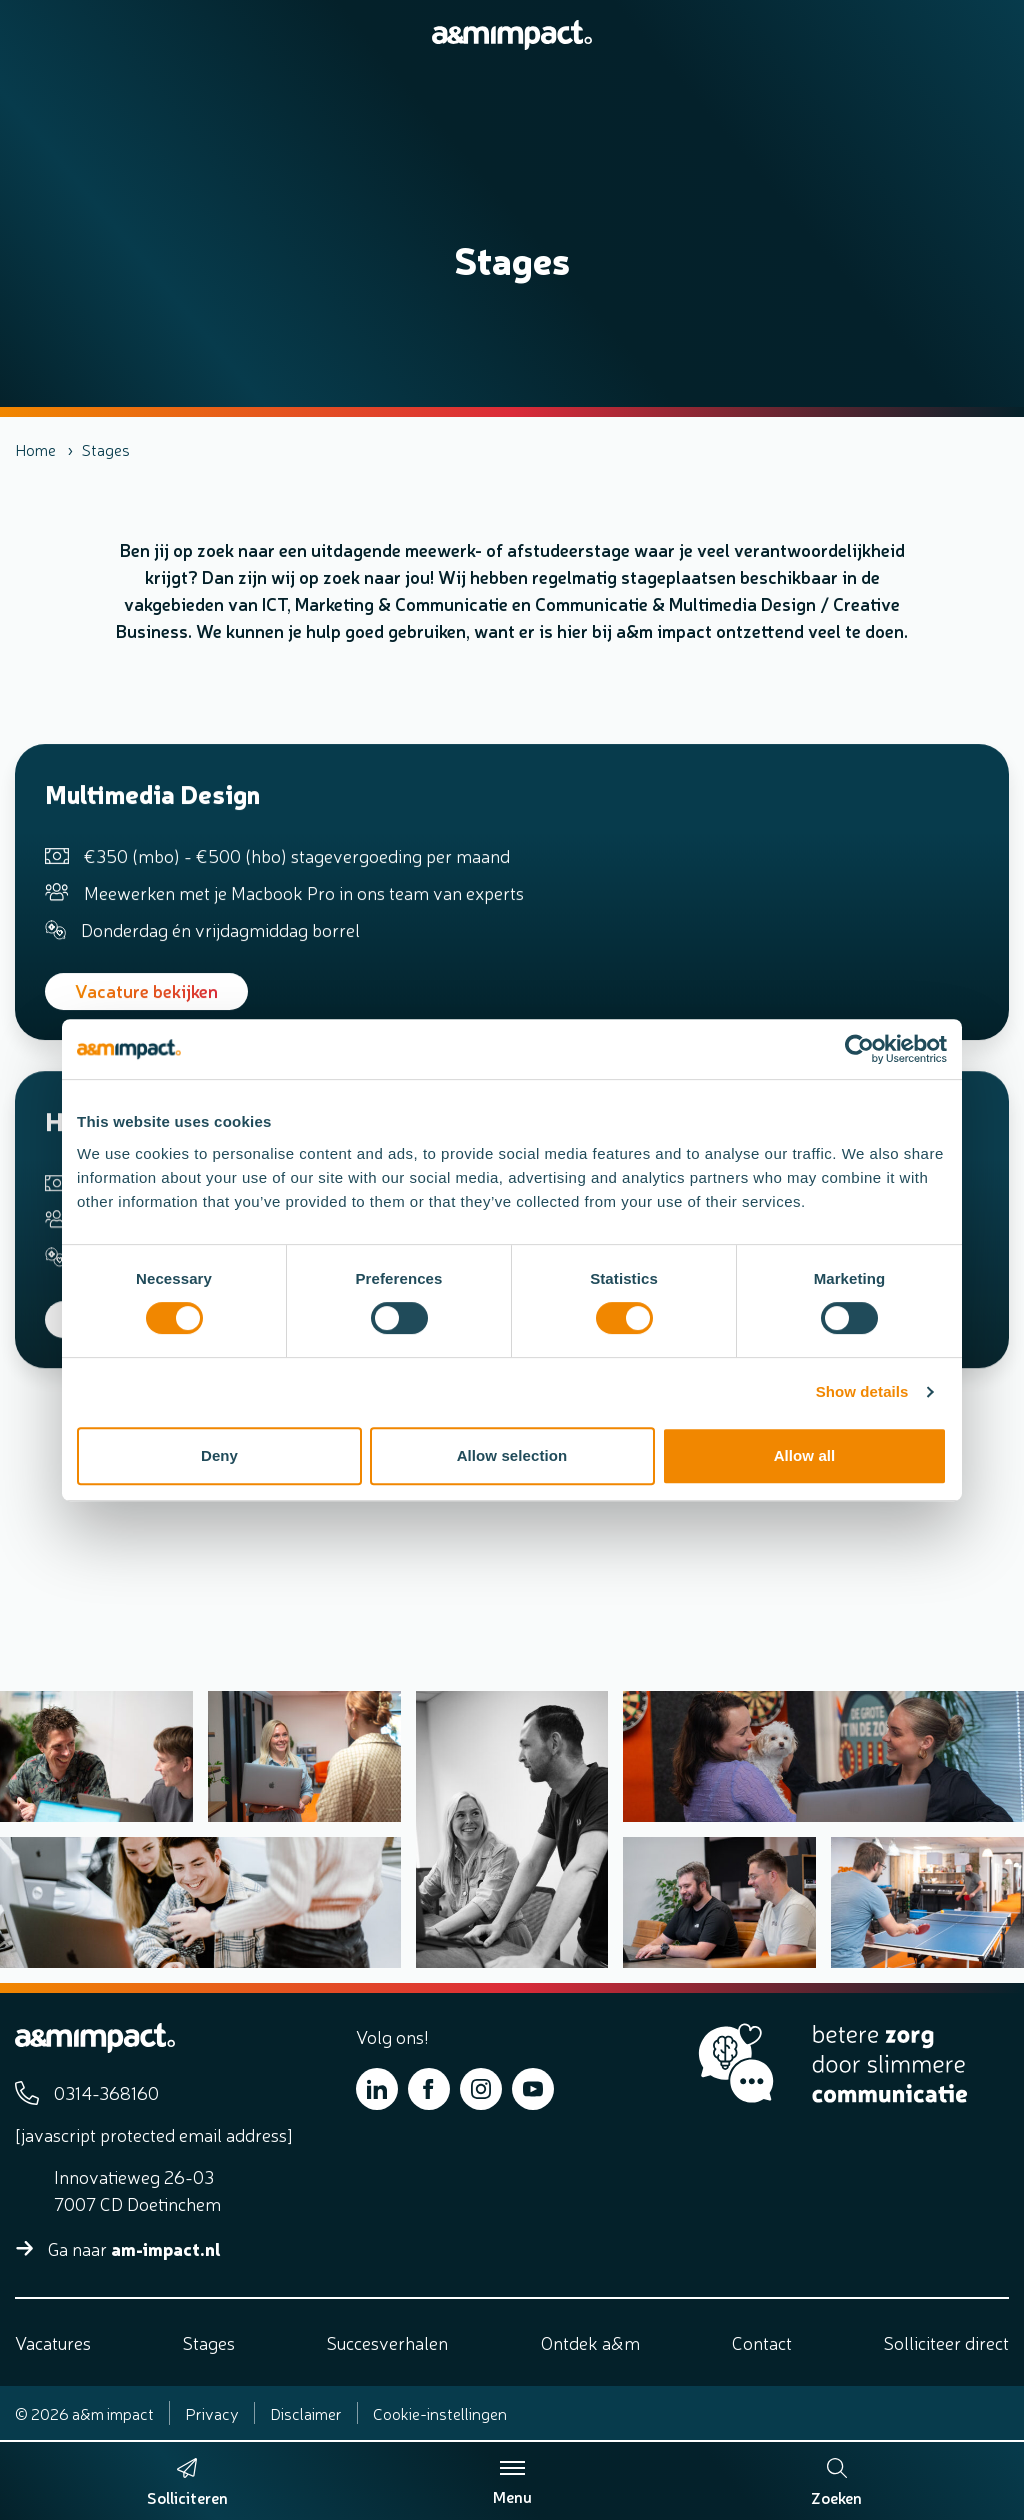 This screenshot has height=2520, width=1024. I want to click on Allow selection, so click(512, 1455).